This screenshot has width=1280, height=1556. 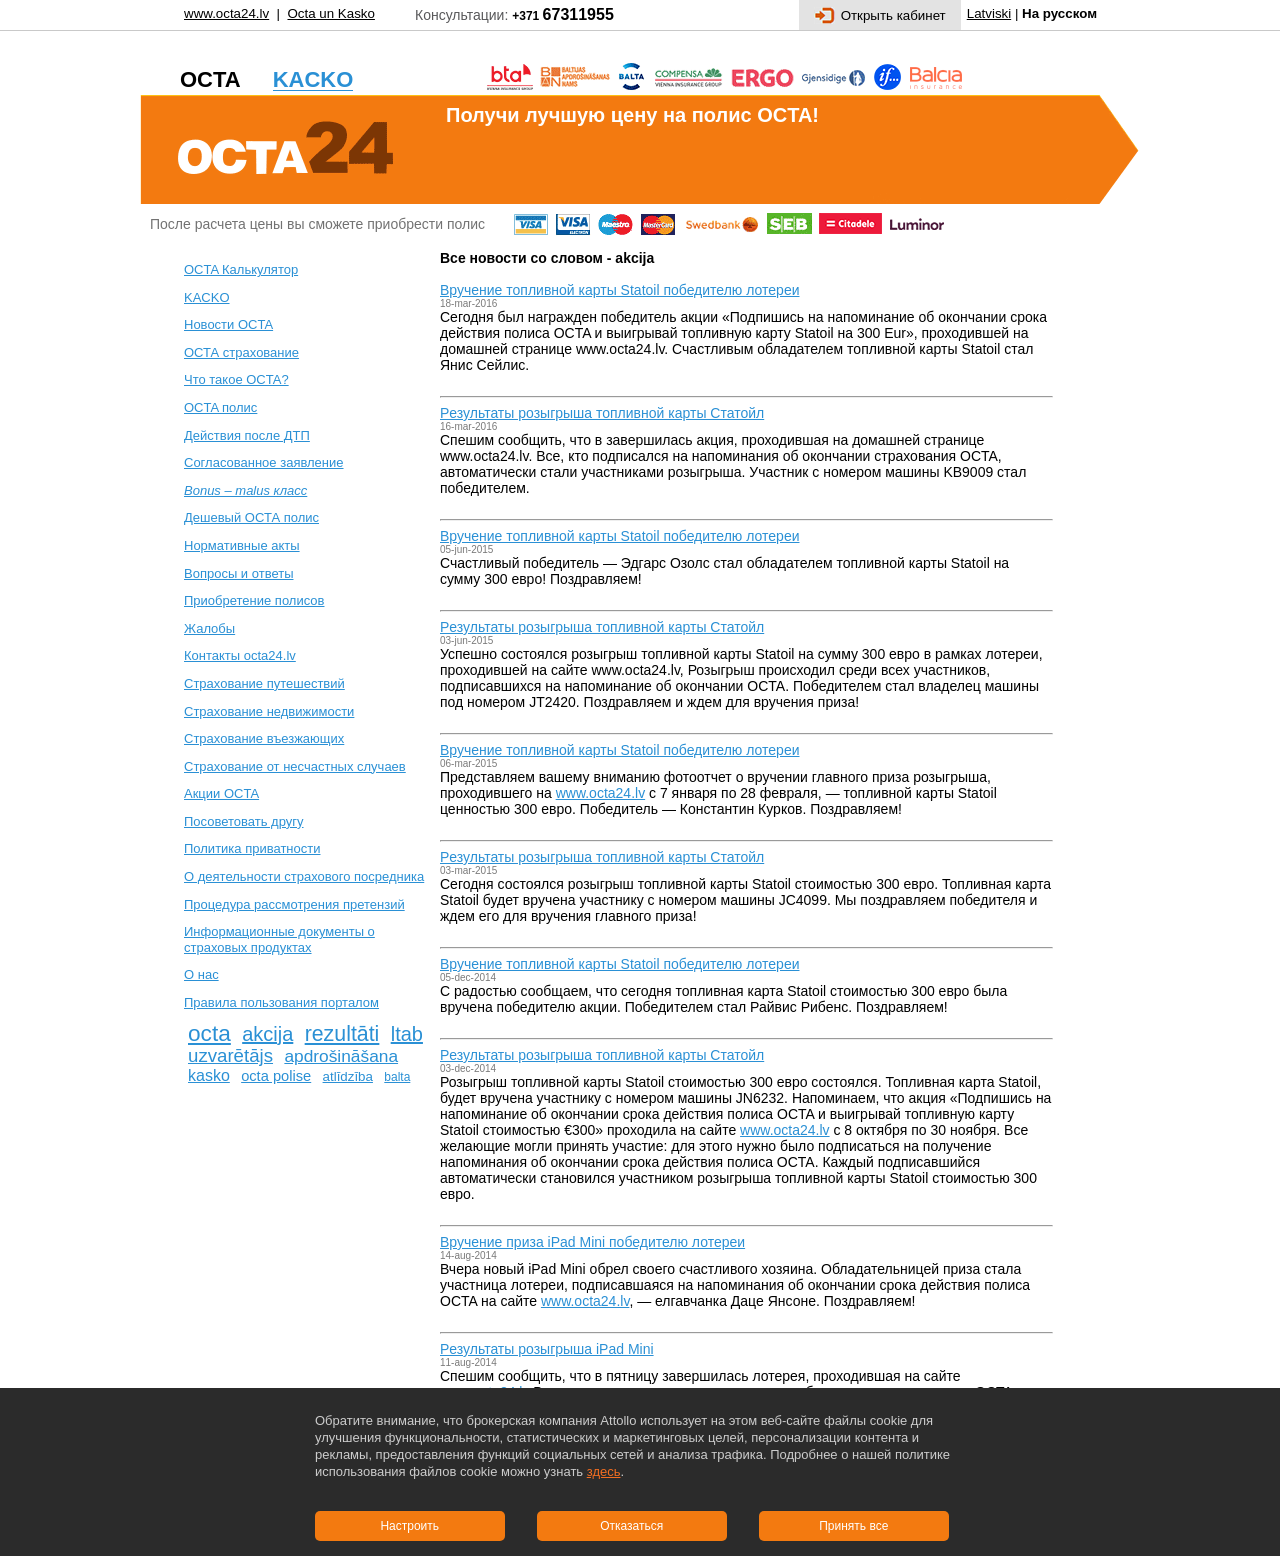 What do you see at coordinates (242, 545) in the screenshot?
I see `Нормативные акты` at bounding box center [242, 545].